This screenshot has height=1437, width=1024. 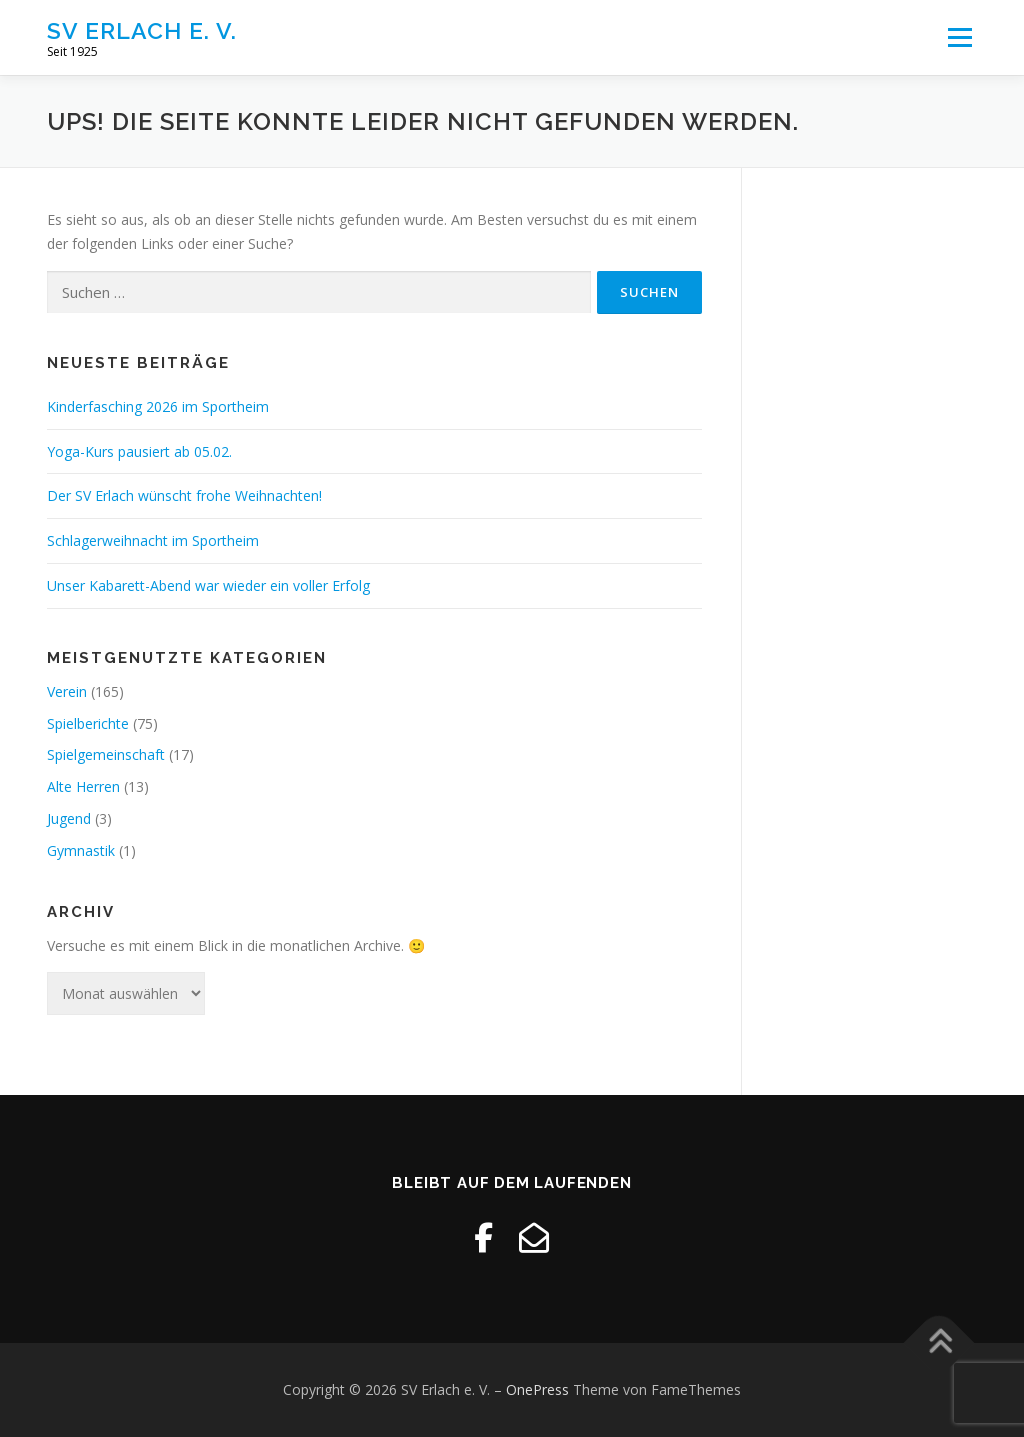 What do you see at coordinates (959, 37) in the screenshot?
I see `Menü` at bounding box center [959, 37].